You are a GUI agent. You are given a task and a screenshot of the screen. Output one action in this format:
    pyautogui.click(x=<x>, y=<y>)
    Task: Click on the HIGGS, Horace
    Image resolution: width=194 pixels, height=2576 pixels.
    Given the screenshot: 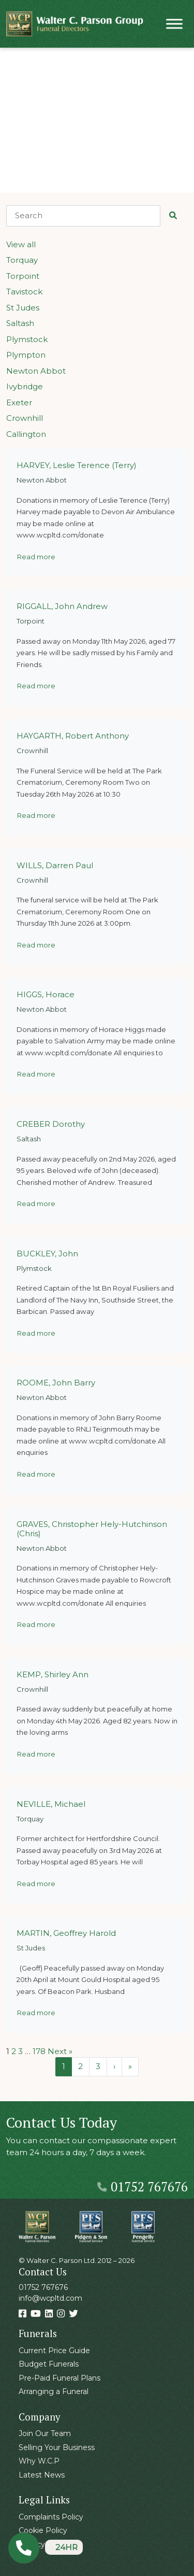 What is the action you would take?
    pyautogui.click(x=45, y=994)
    